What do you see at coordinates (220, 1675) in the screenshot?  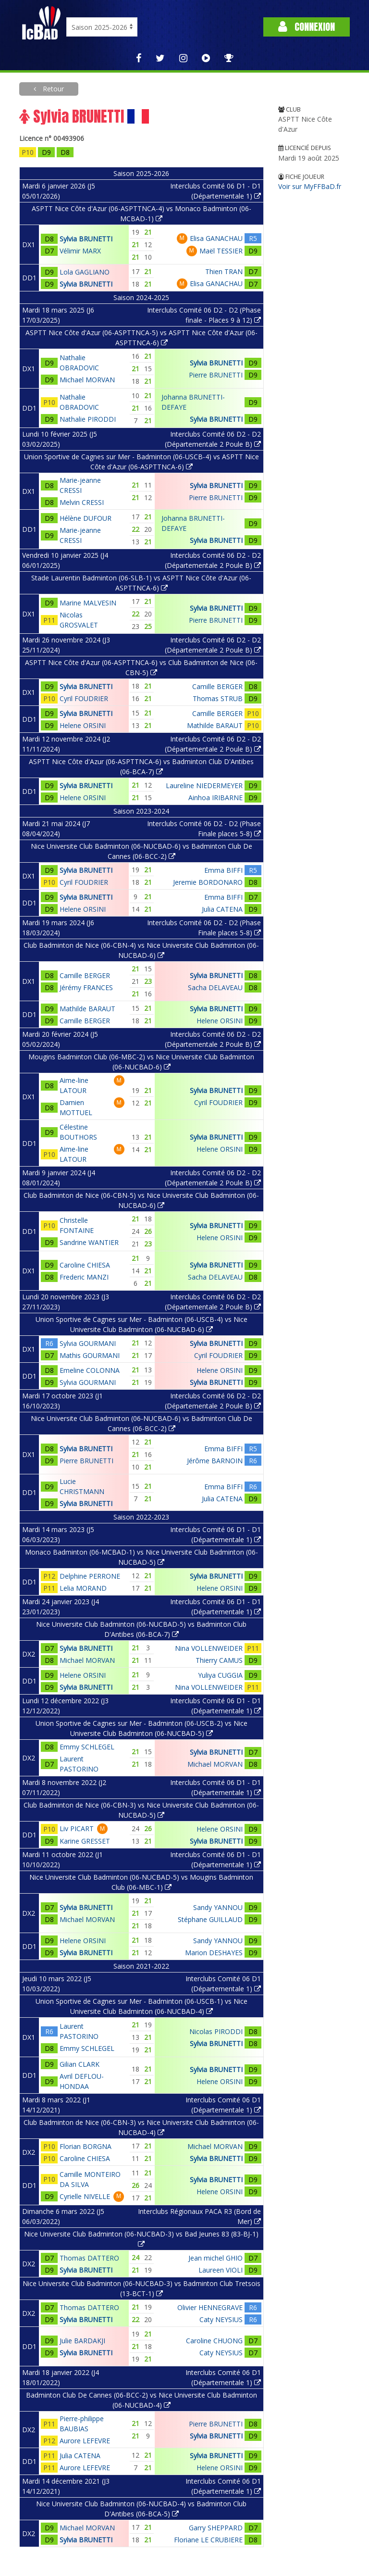 I see `Yuliya CUGGIA` at bounding box center [220, 1675].